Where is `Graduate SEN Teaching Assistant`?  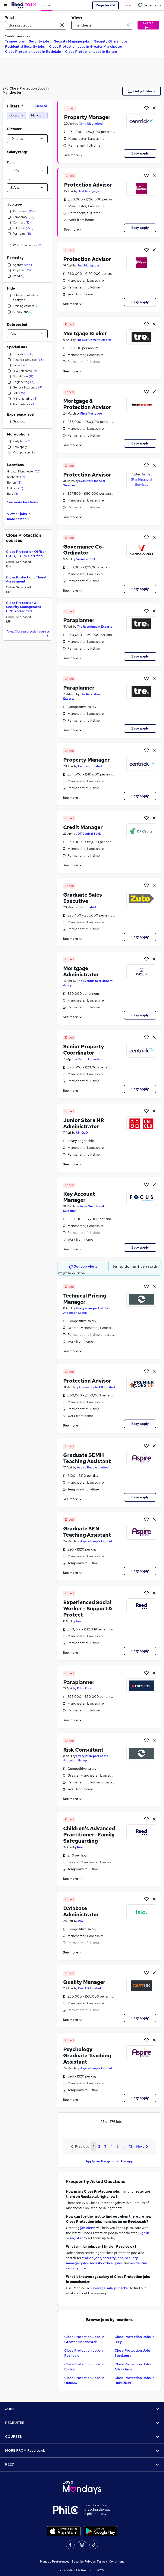
Graduate SEN Teaching Assistant is located at coordinates (87, 1531).